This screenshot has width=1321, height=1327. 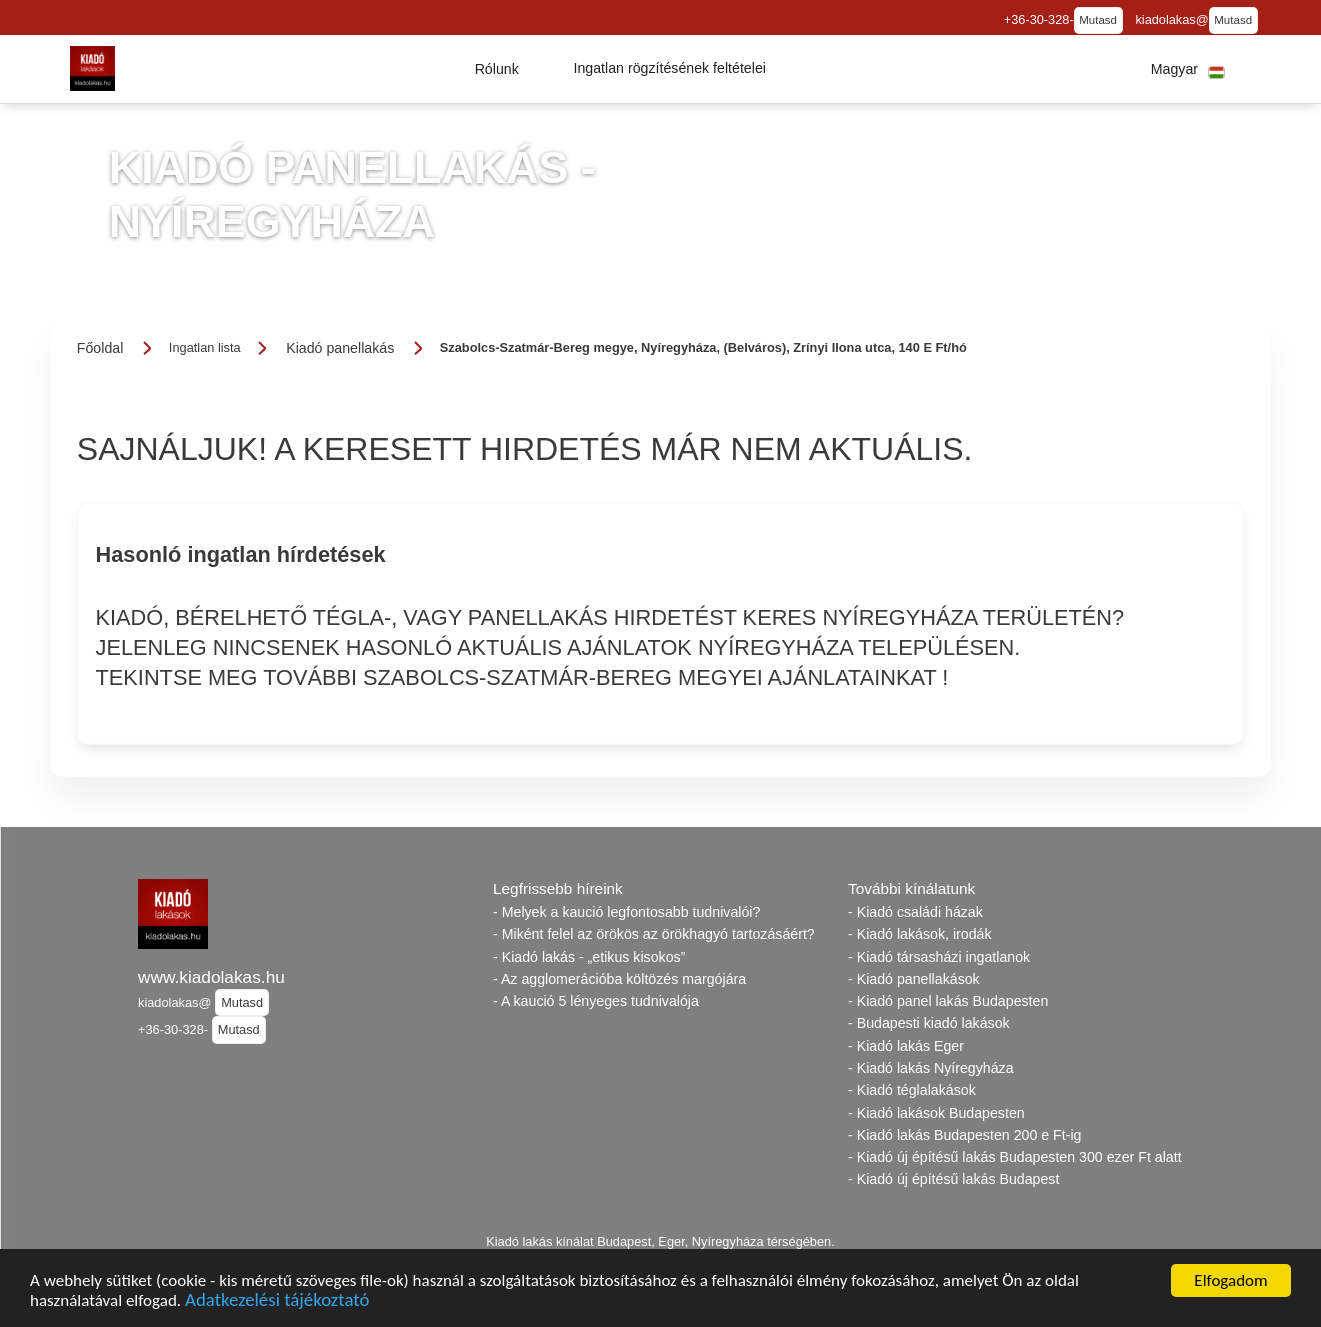 I want to click on - Kiadó társasházi ingatlanok, so click(x=939, y=957).